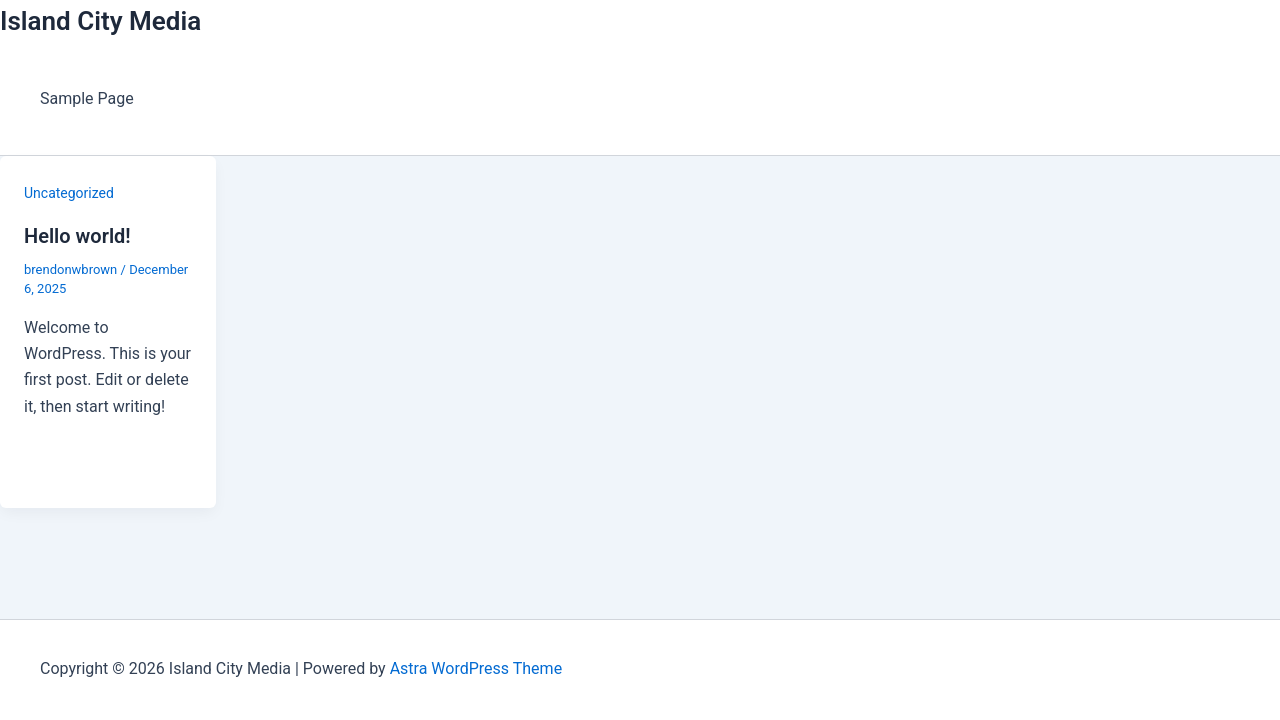  Describe the element at coordinates (77, 236) in the screenshot. I see `Hello world!` at that location.